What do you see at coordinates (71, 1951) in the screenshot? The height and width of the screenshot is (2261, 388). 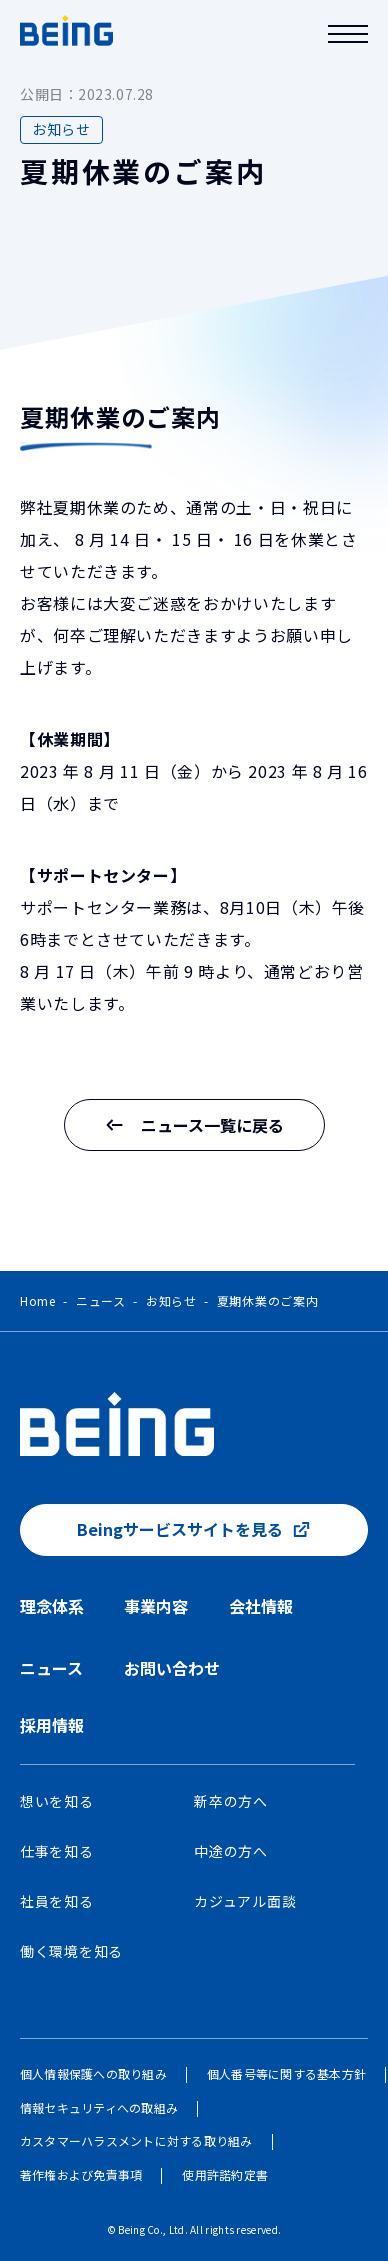 I see `働く環境を知る` at bounding box center [71, 1951].